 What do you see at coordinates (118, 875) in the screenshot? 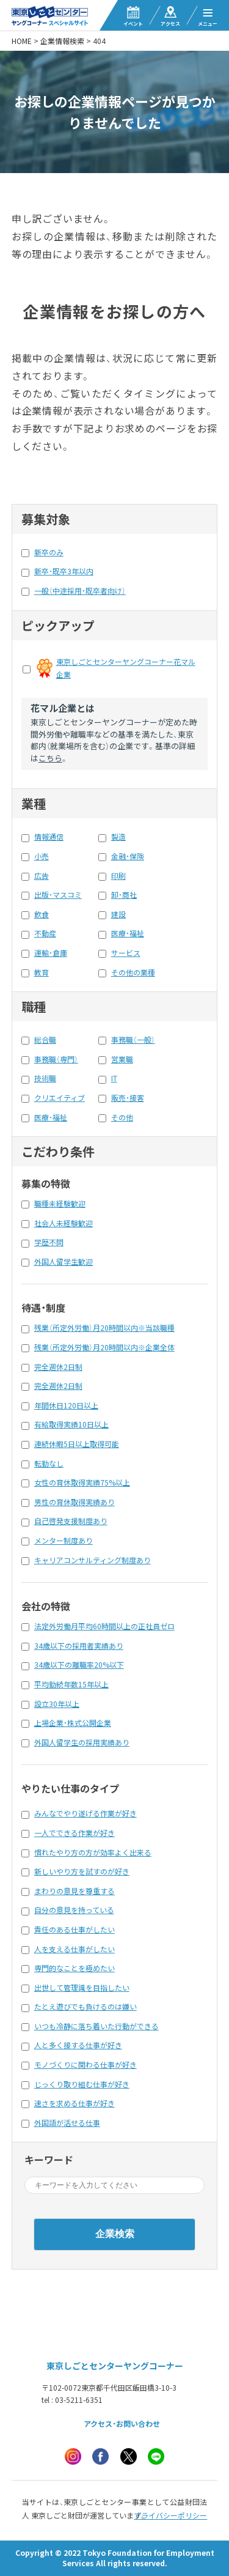
I see `印刷` at bounding box center [118, 875].